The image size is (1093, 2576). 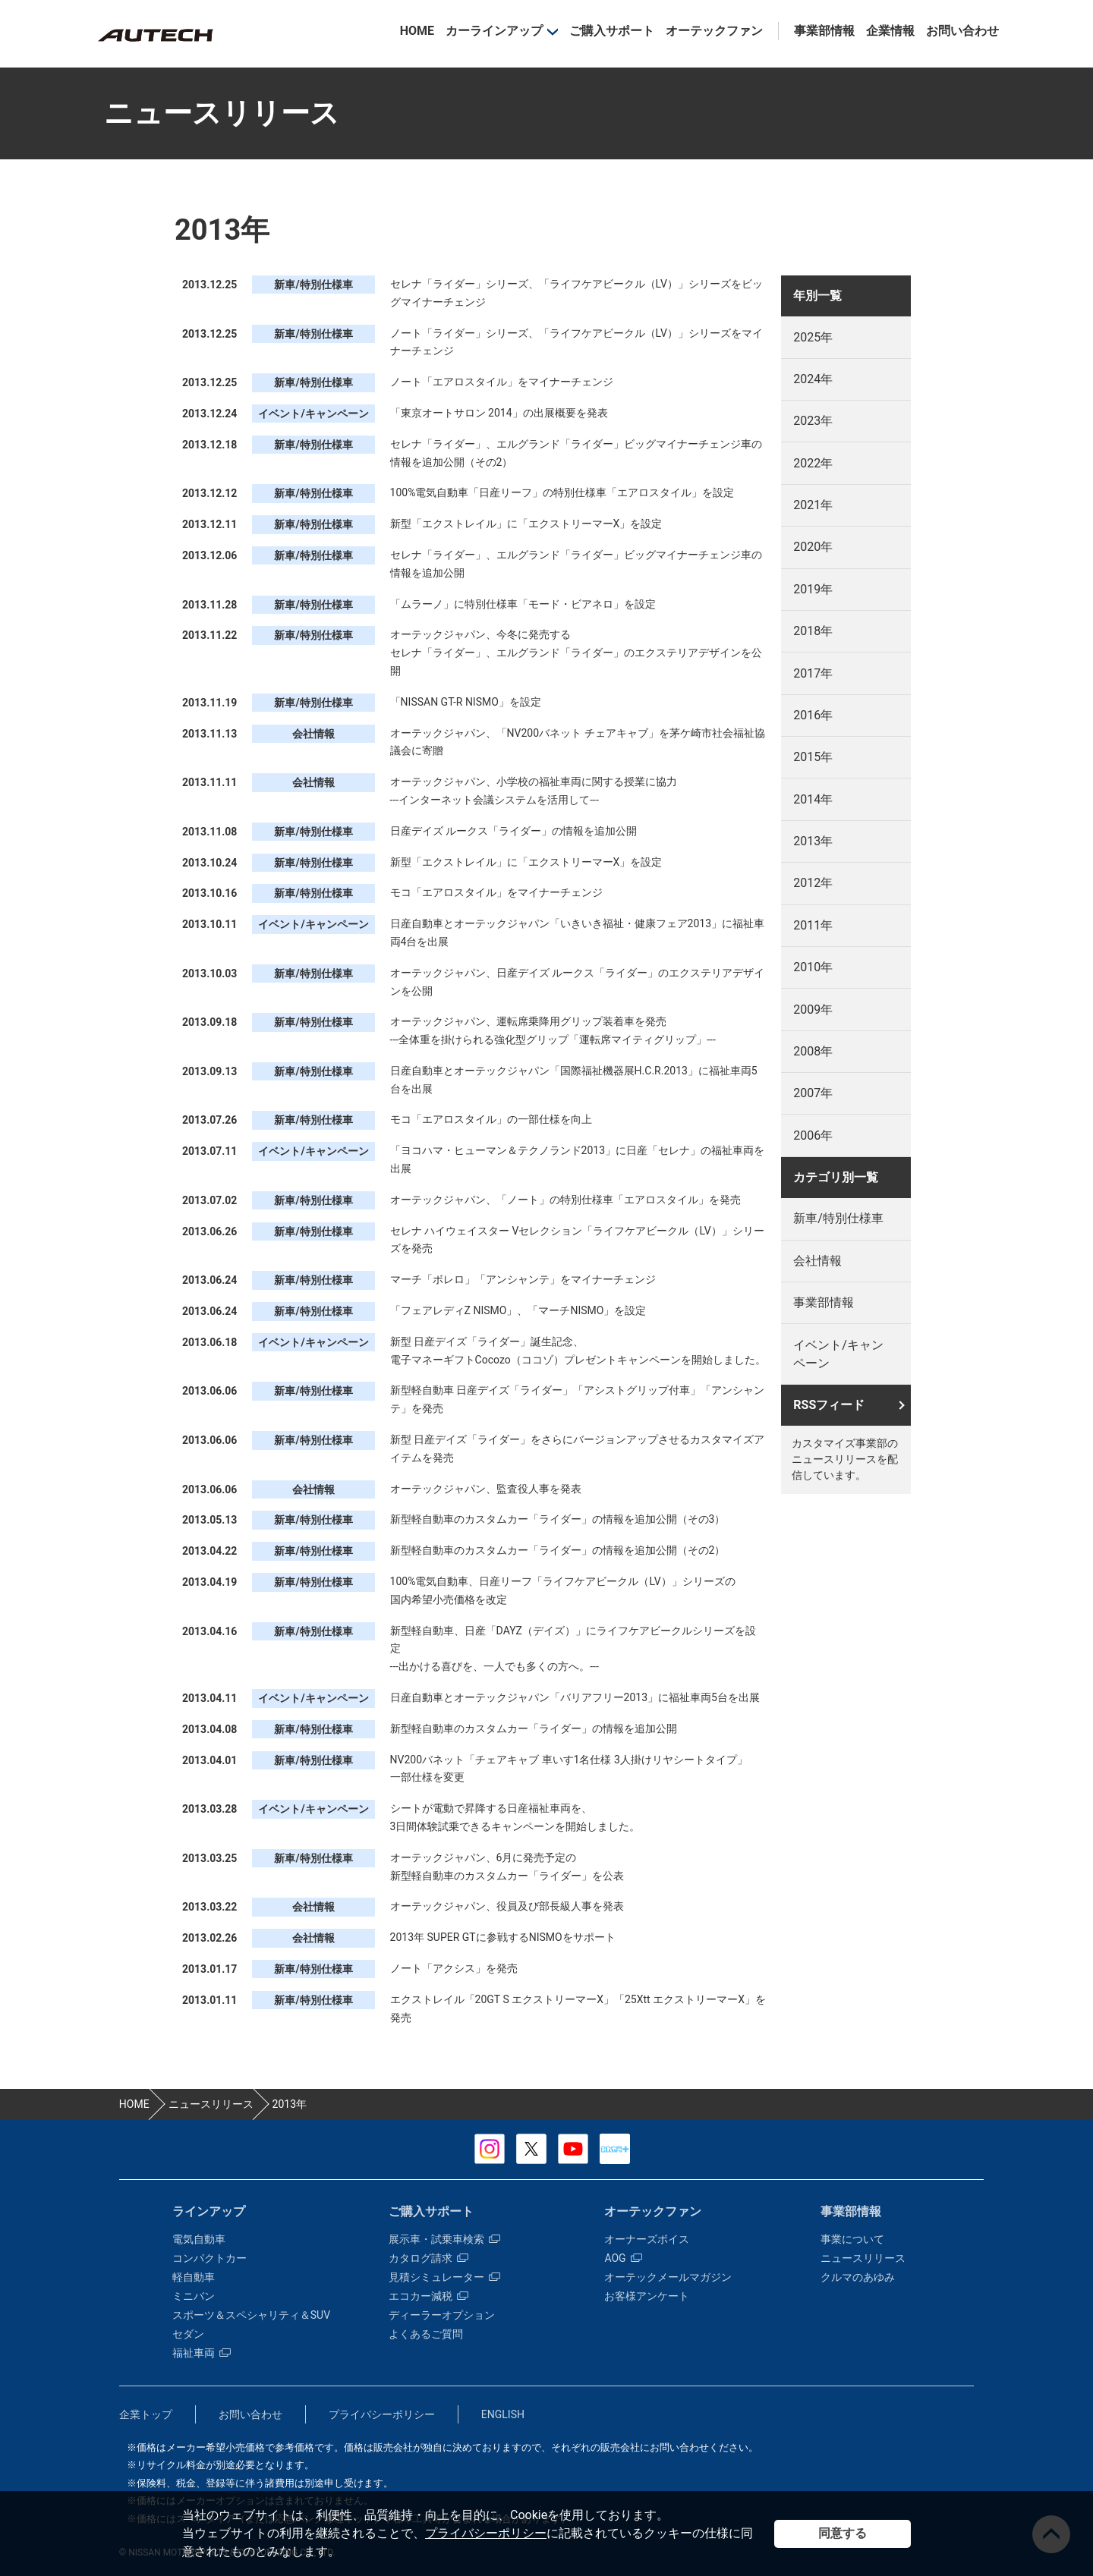 What do you see at coordinates (646, 2239) in the screenshot?
I see `オーナーズボイス` at bounding box center [646, 2239].